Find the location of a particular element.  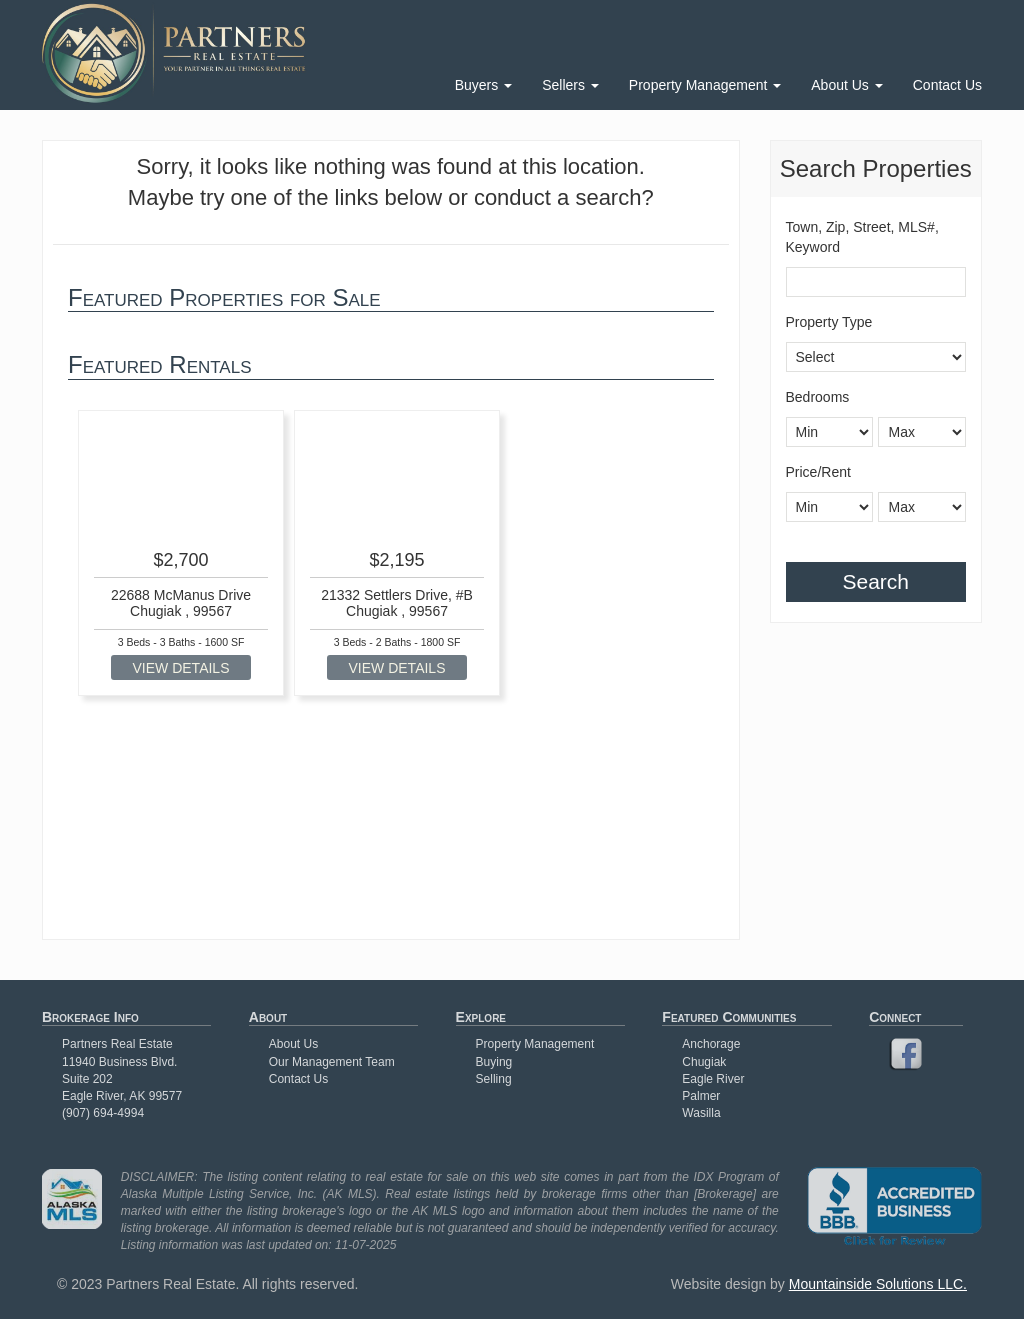

[option] is located at coordinates (181, 553).